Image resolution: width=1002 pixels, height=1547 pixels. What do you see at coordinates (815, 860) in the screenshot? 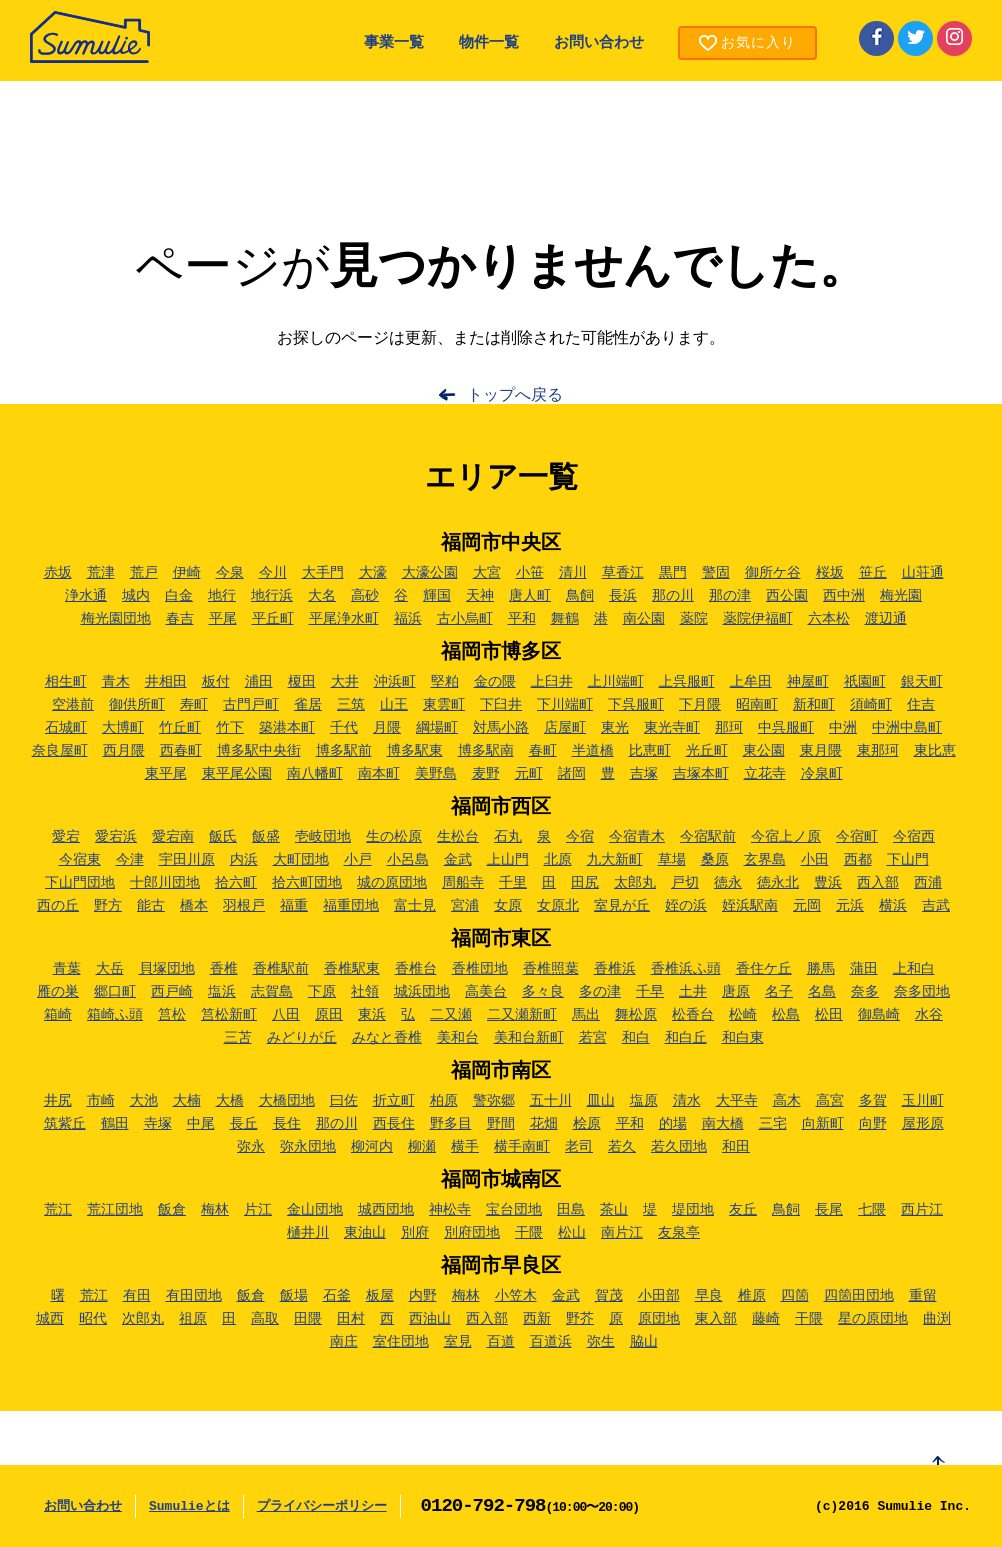
I see `小田` at bounding box center [815, 860].